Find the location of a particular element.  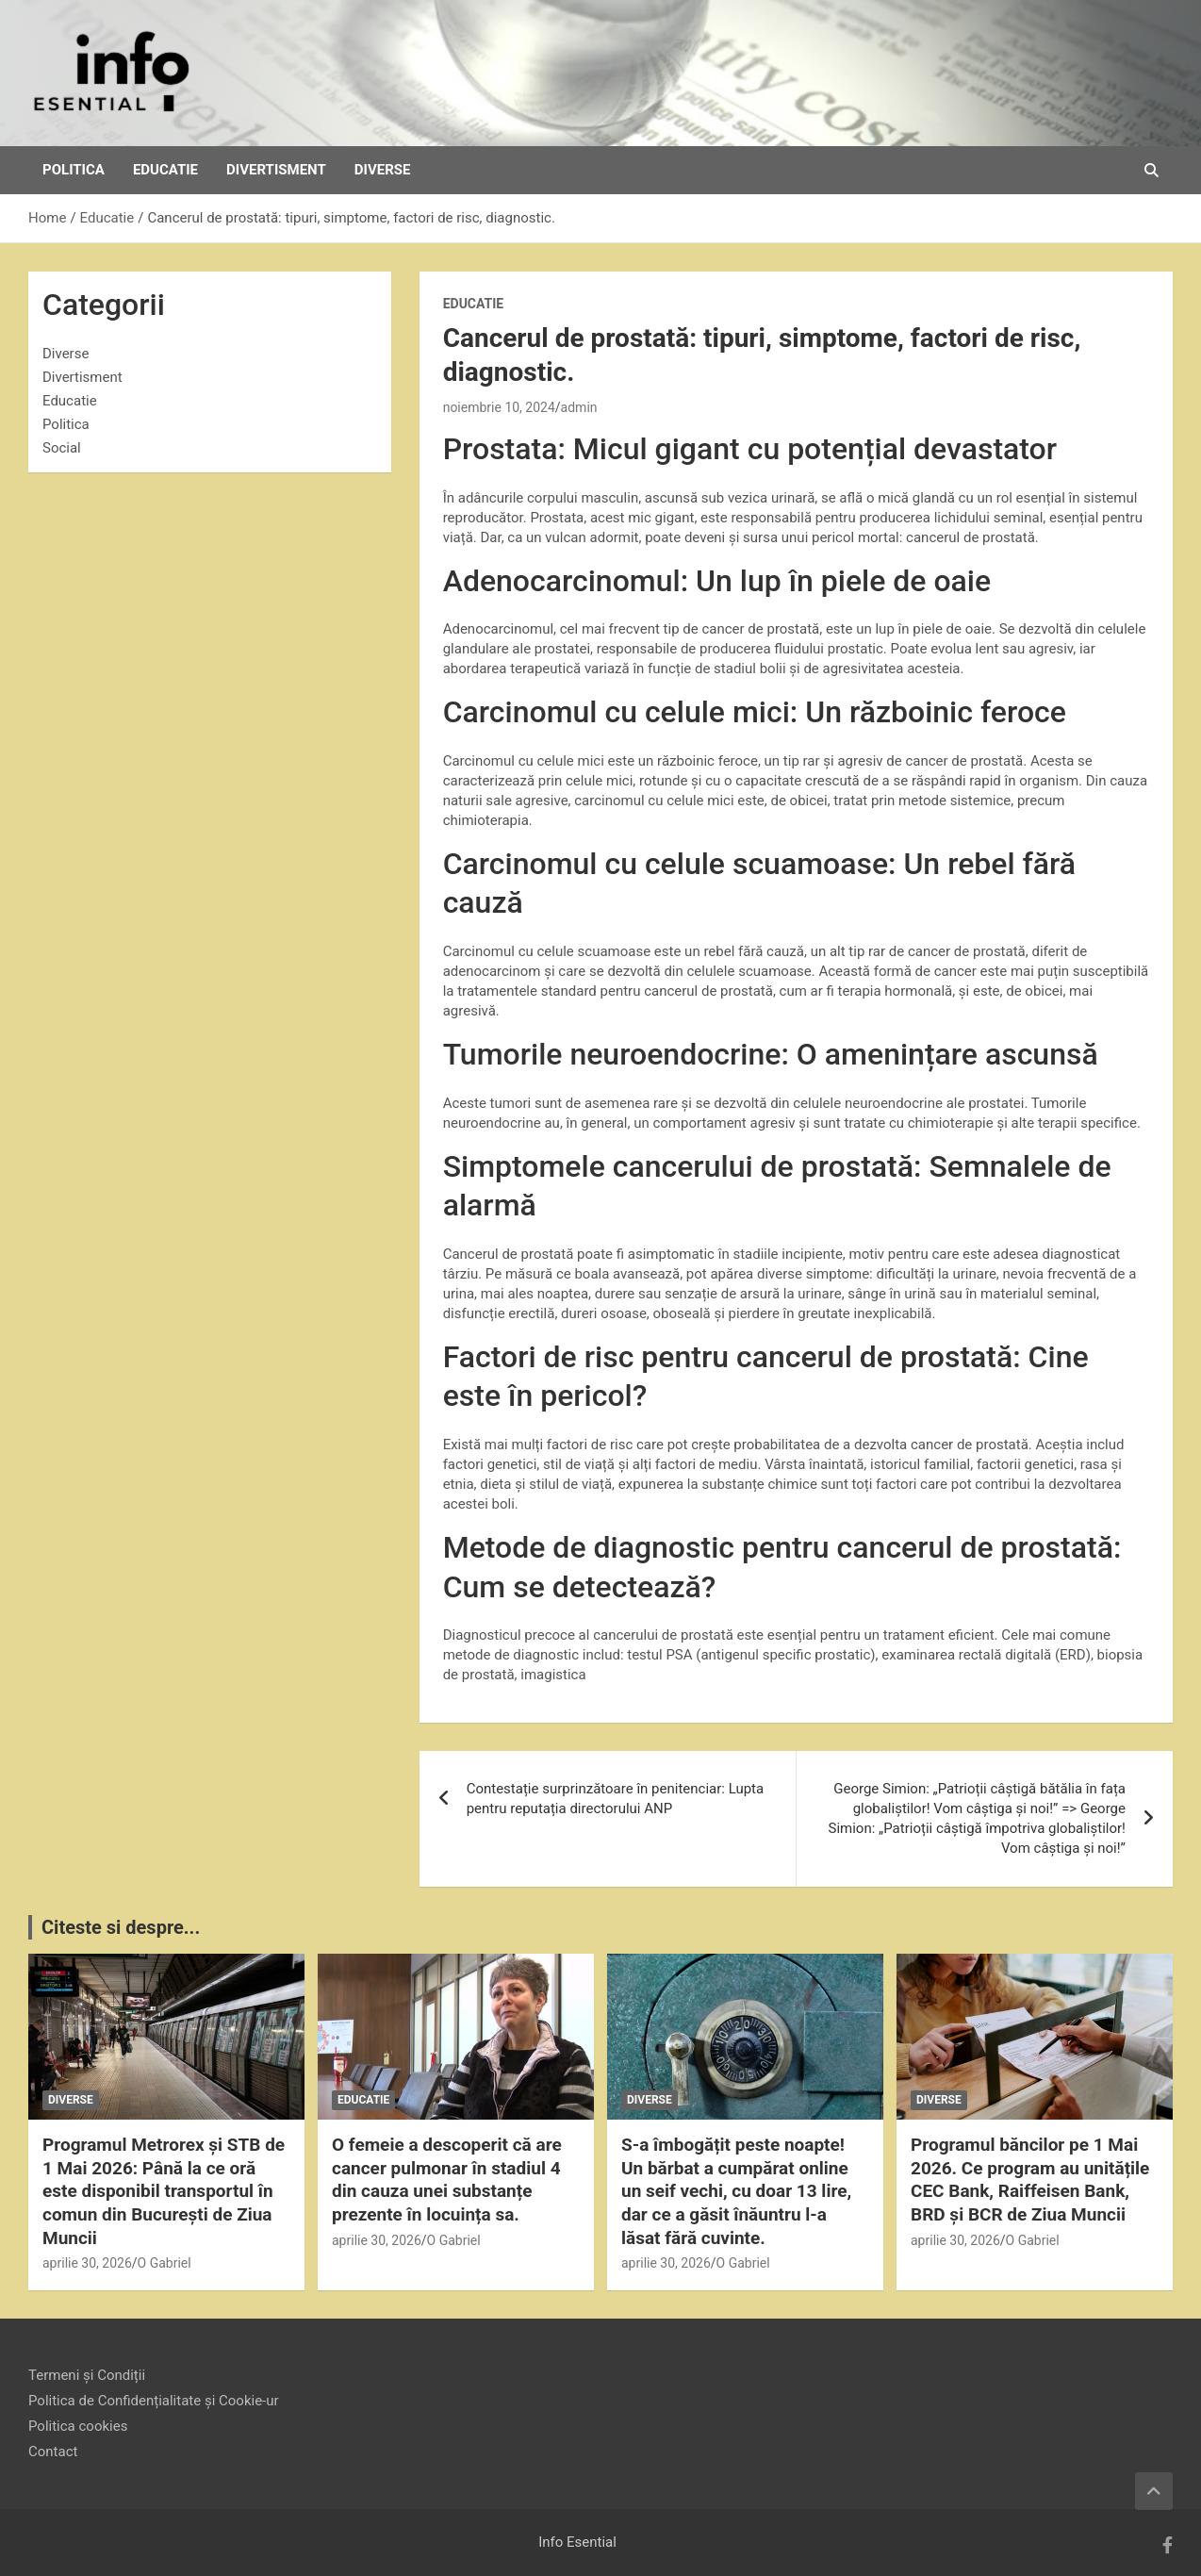

Programul băncilor pe 1 Mai 2026. Ce program au unitățile CEC Bank, Raiffeisen Bank, BRD și BCR de Ziua Muncii is located at coordinates (1030, 2179).